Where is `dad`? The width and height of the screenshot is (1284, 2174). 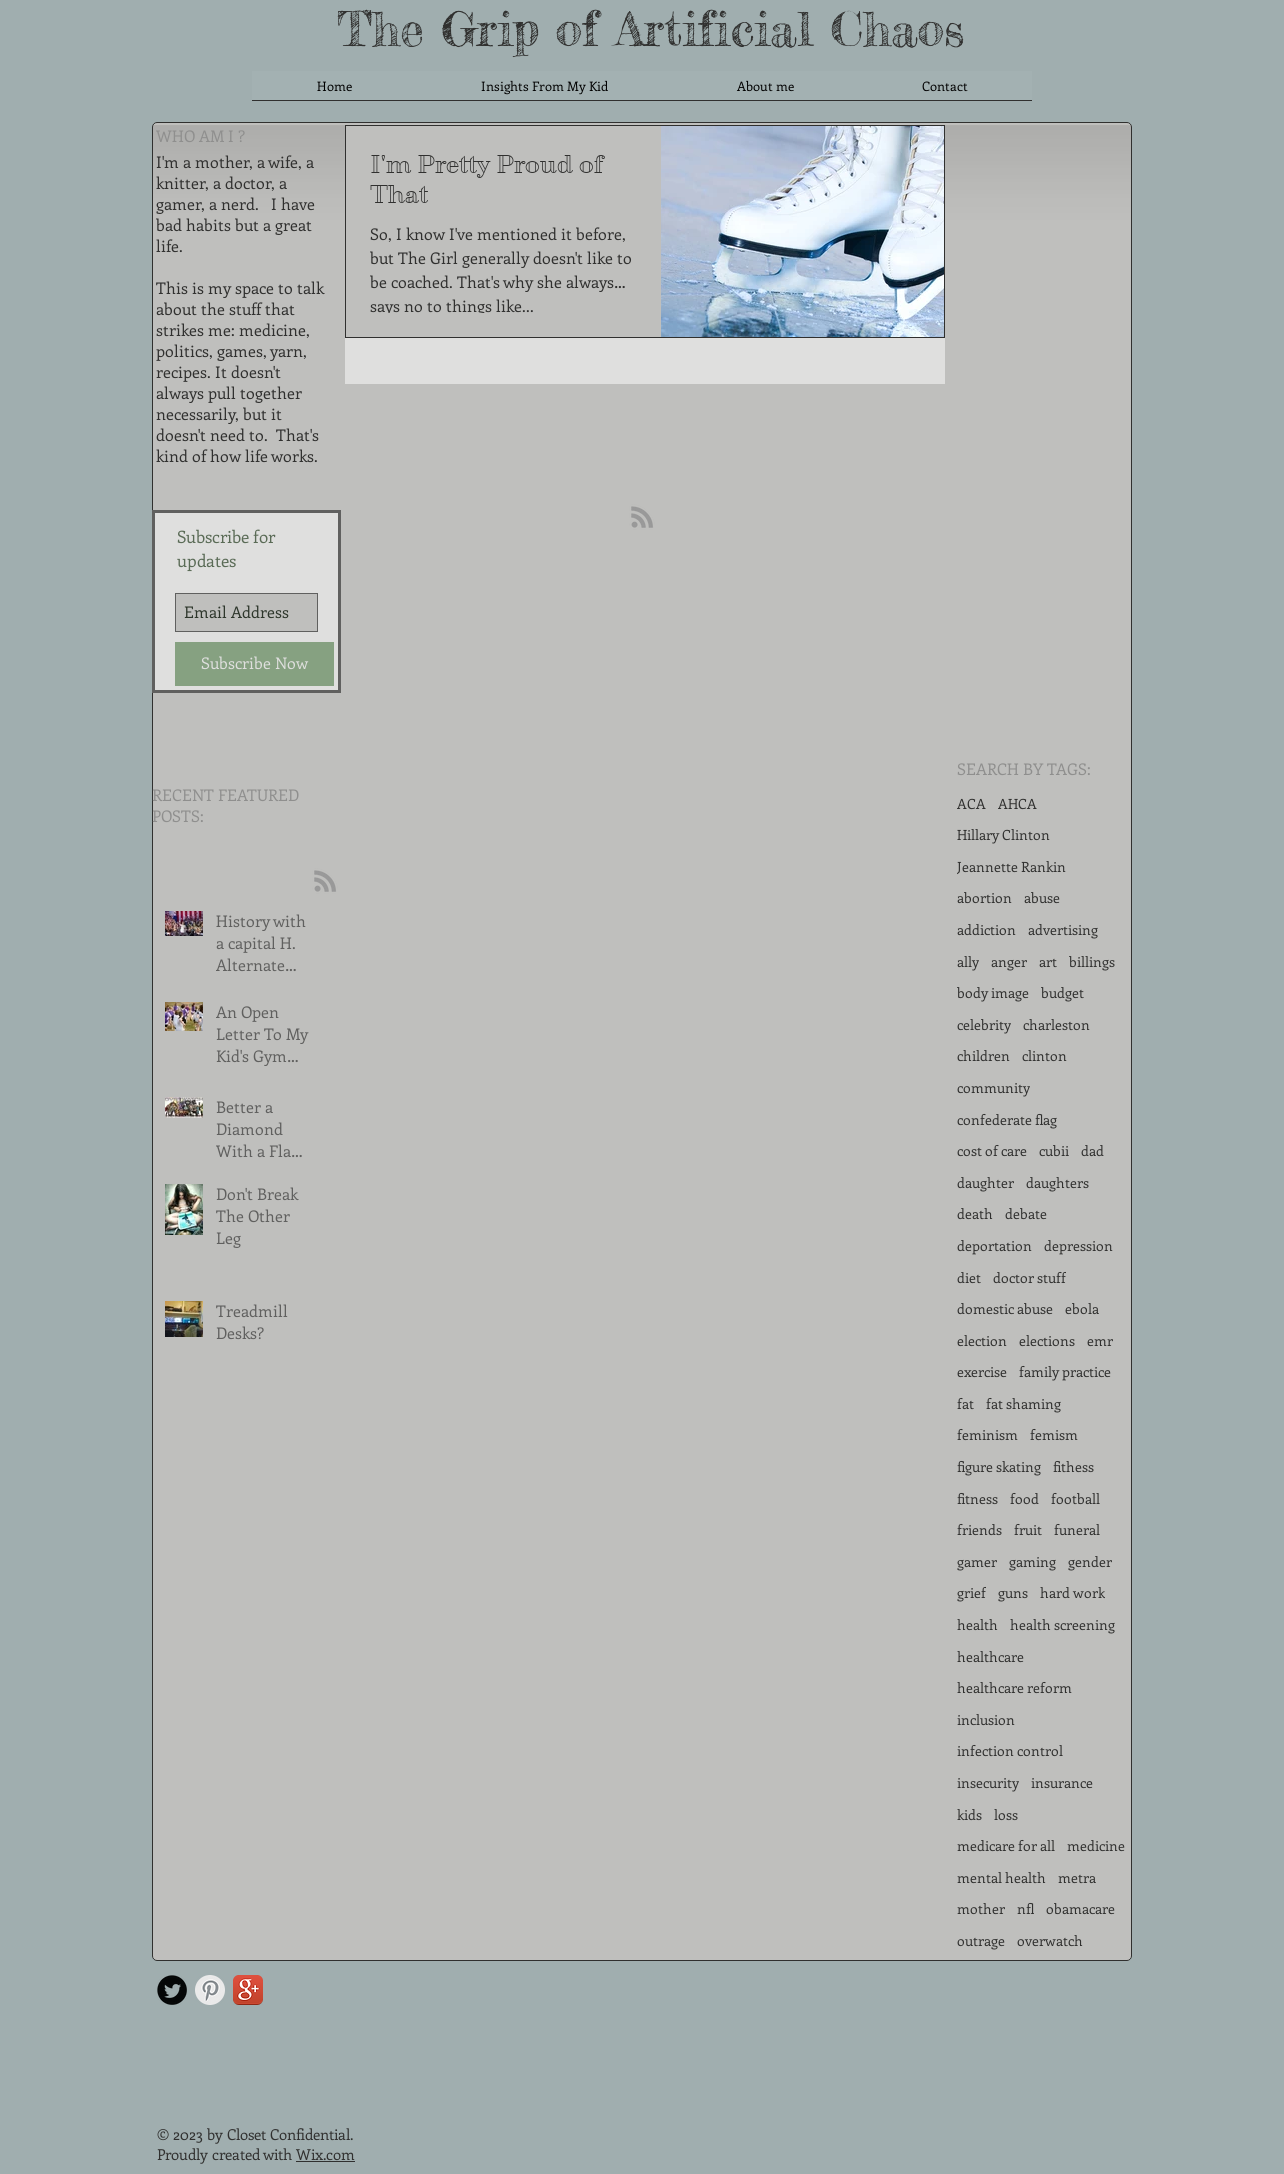
dad is located at coordinates (1092, 1150).